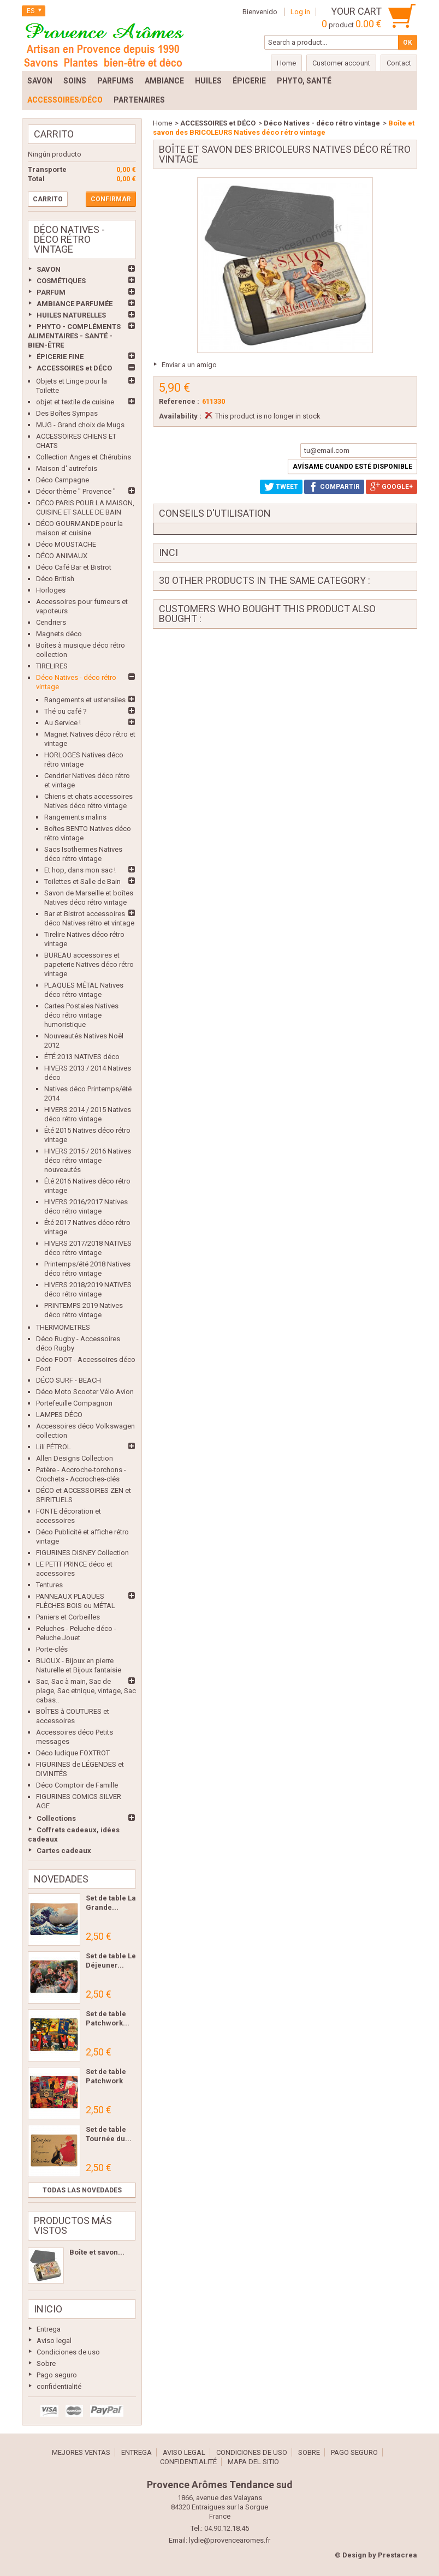  Describe the element at coordinates (300, 12) in the screenshot. I see `Log in` at that location.